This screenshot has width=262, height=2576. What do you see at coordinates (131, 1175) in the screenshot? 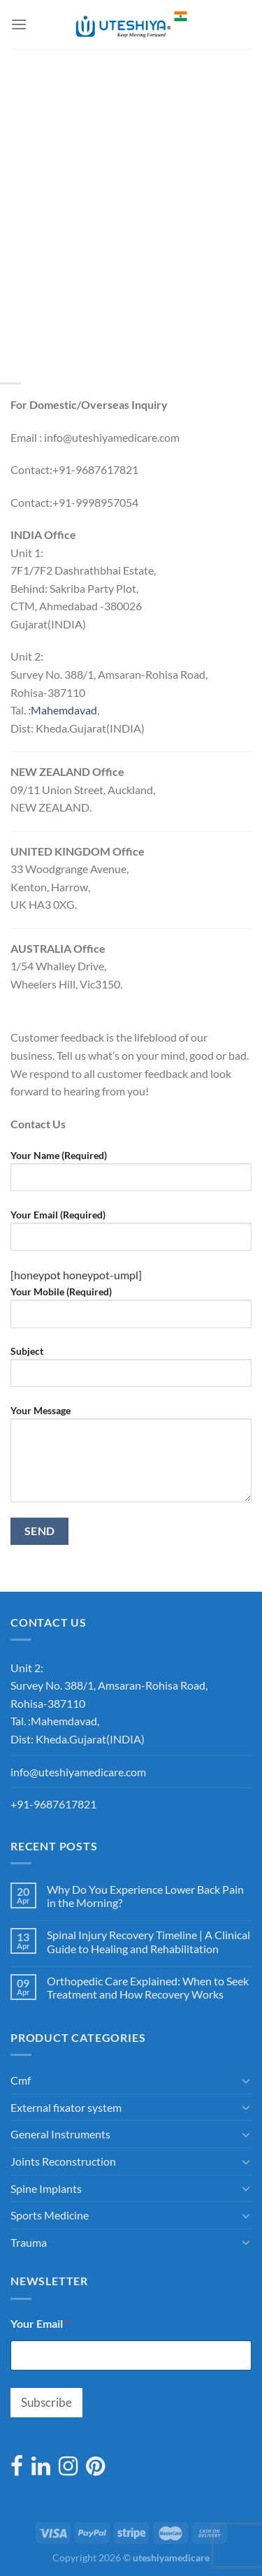
I see `Your Name (Required)` at bounding box center [131, 1175].